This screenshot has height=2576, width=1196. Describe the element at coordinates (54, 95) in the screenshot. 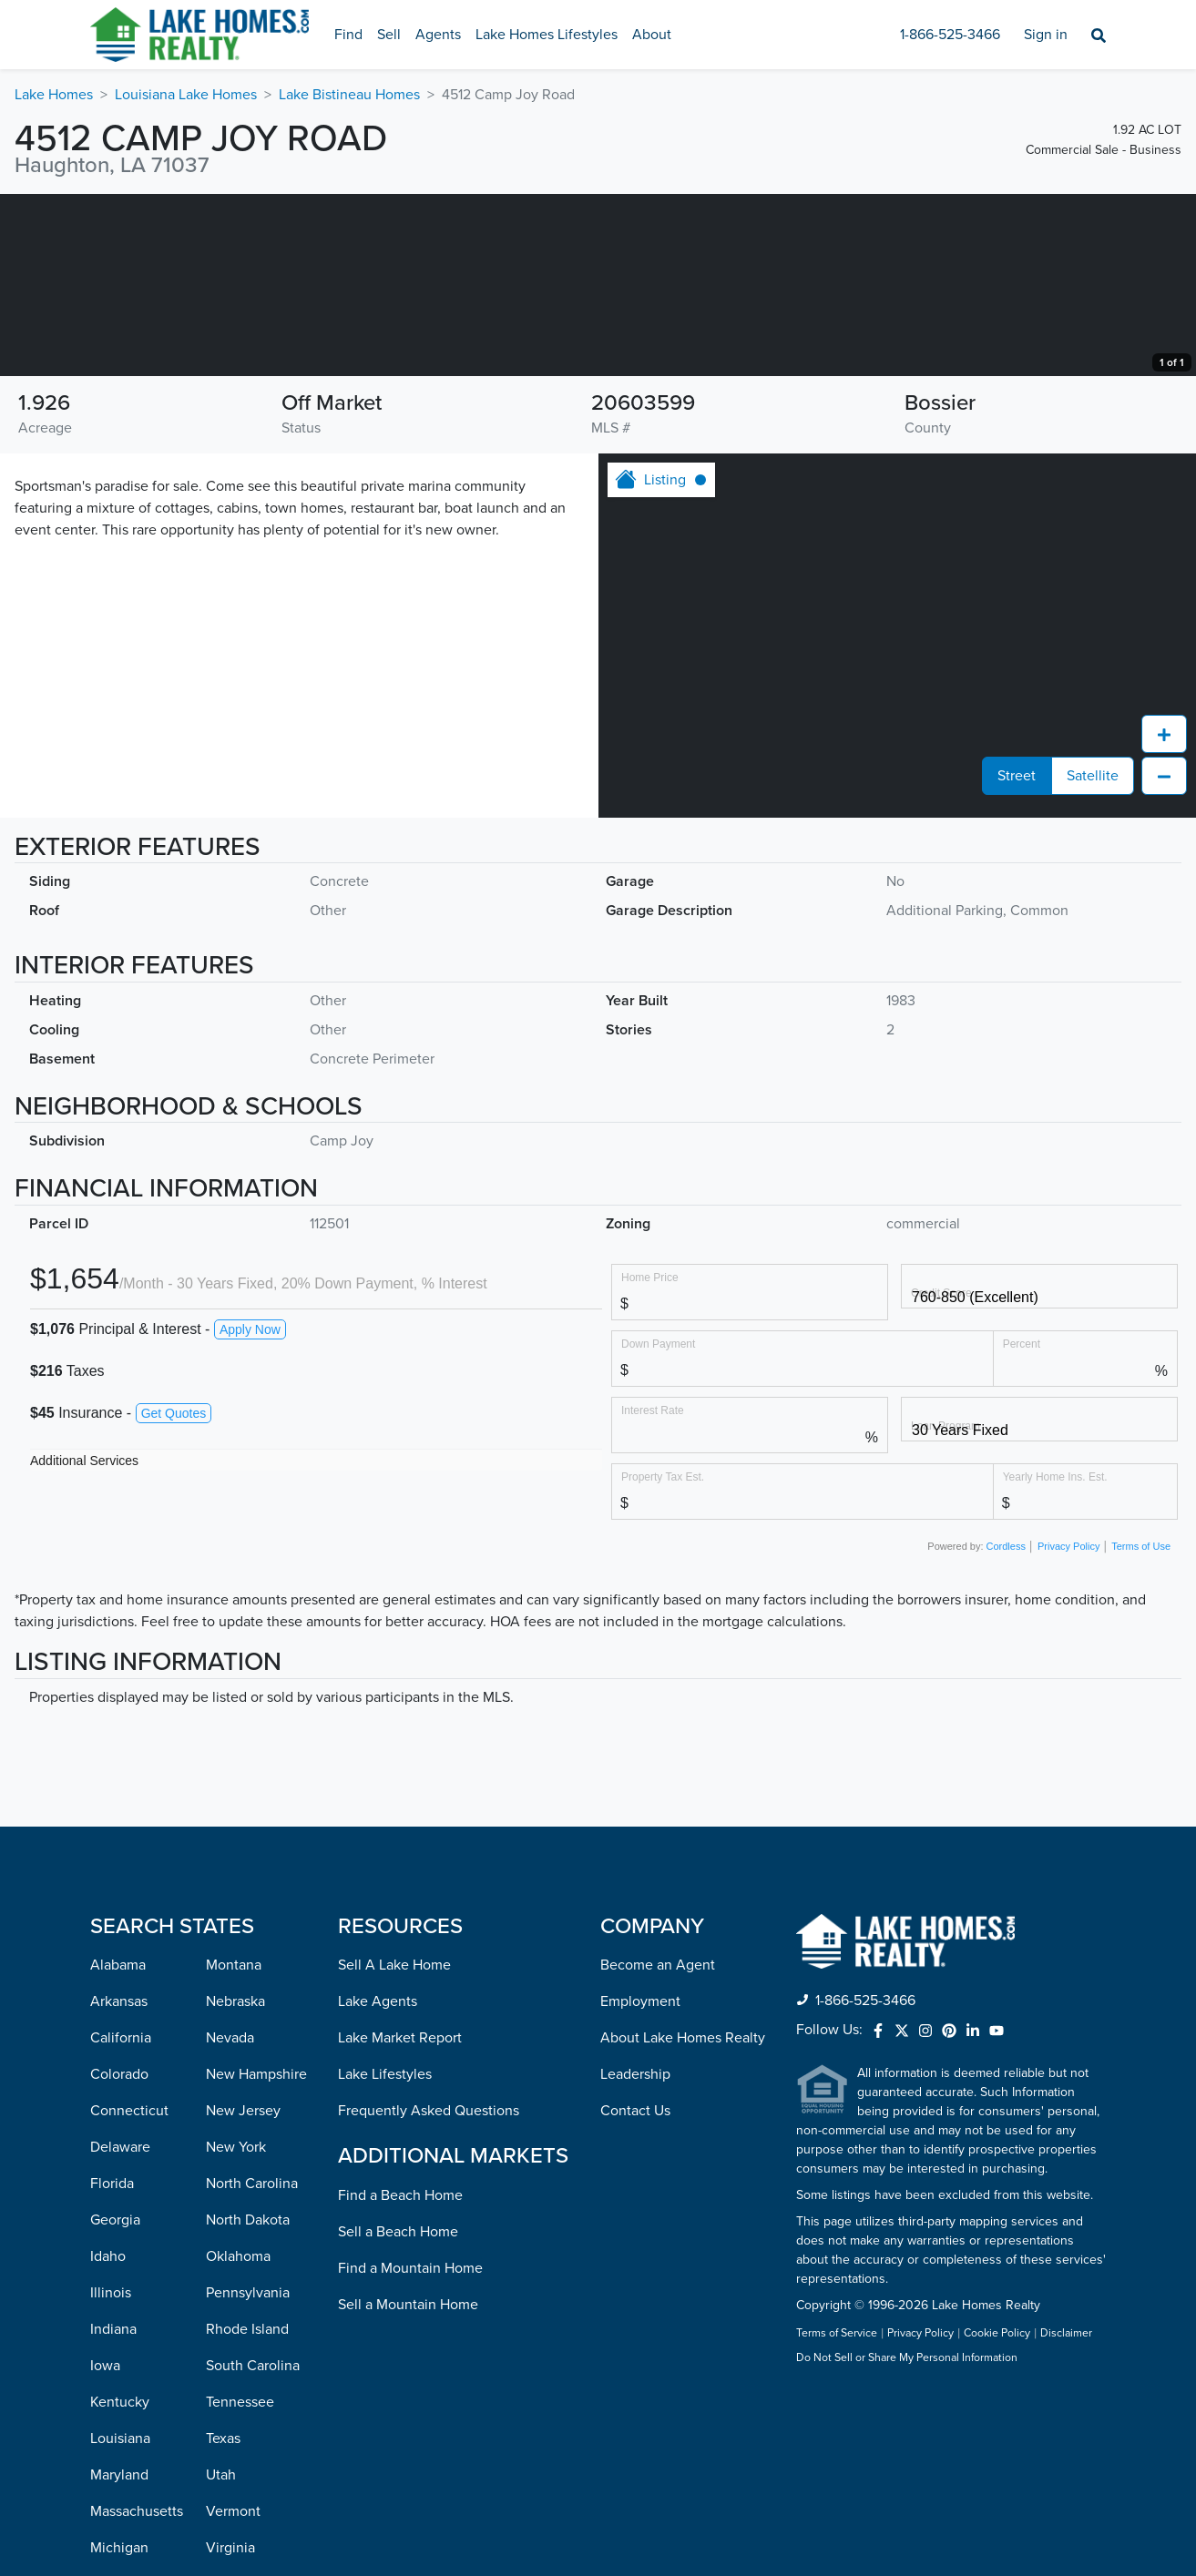

I see `Lake Homes` at that location.